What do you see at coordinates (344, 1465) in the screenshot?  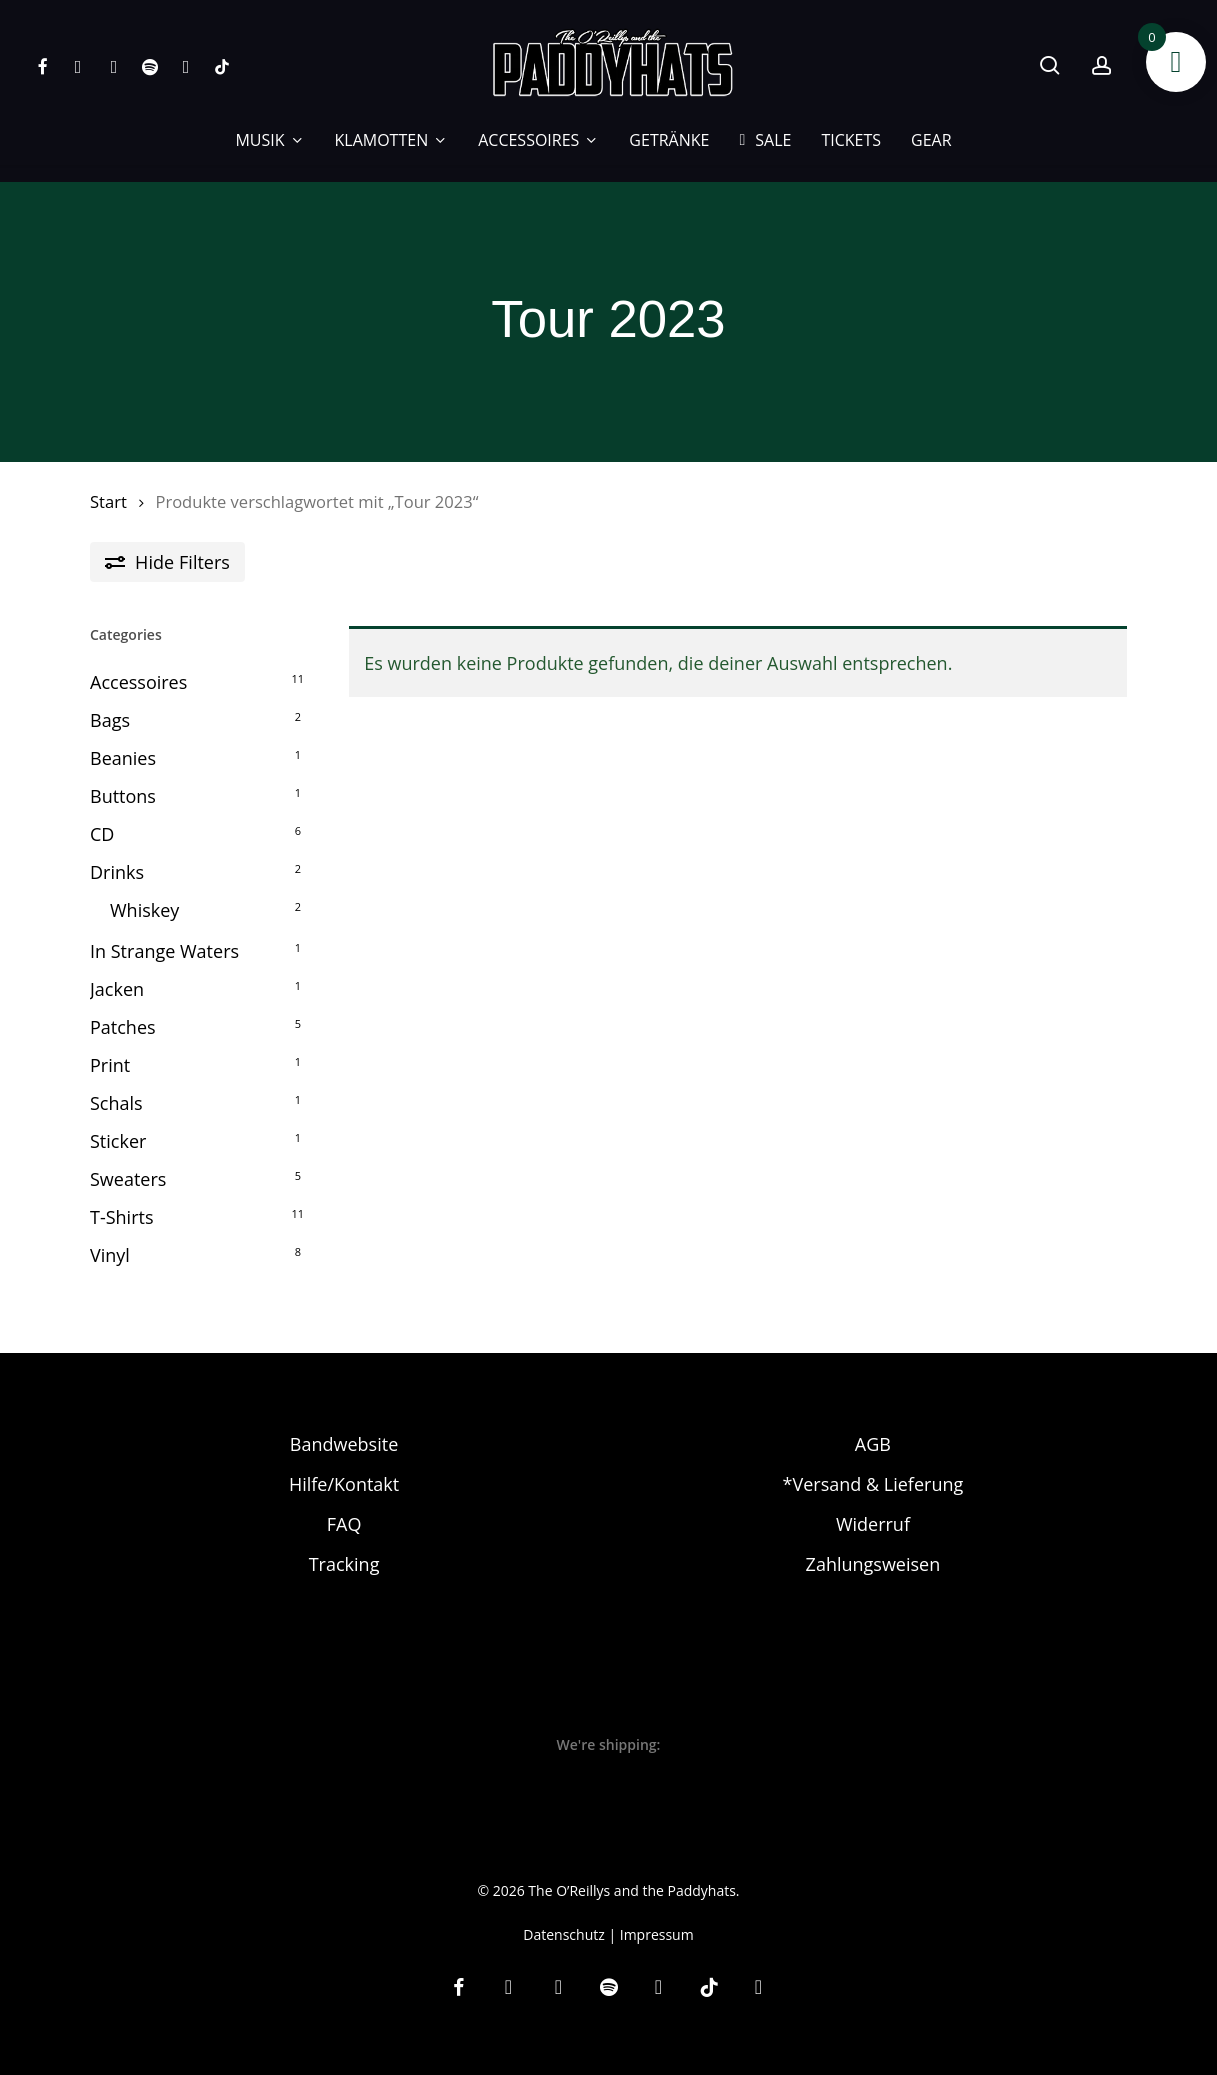 I see `Hilfe/Kontakt` at bounding box center [344, 1465].